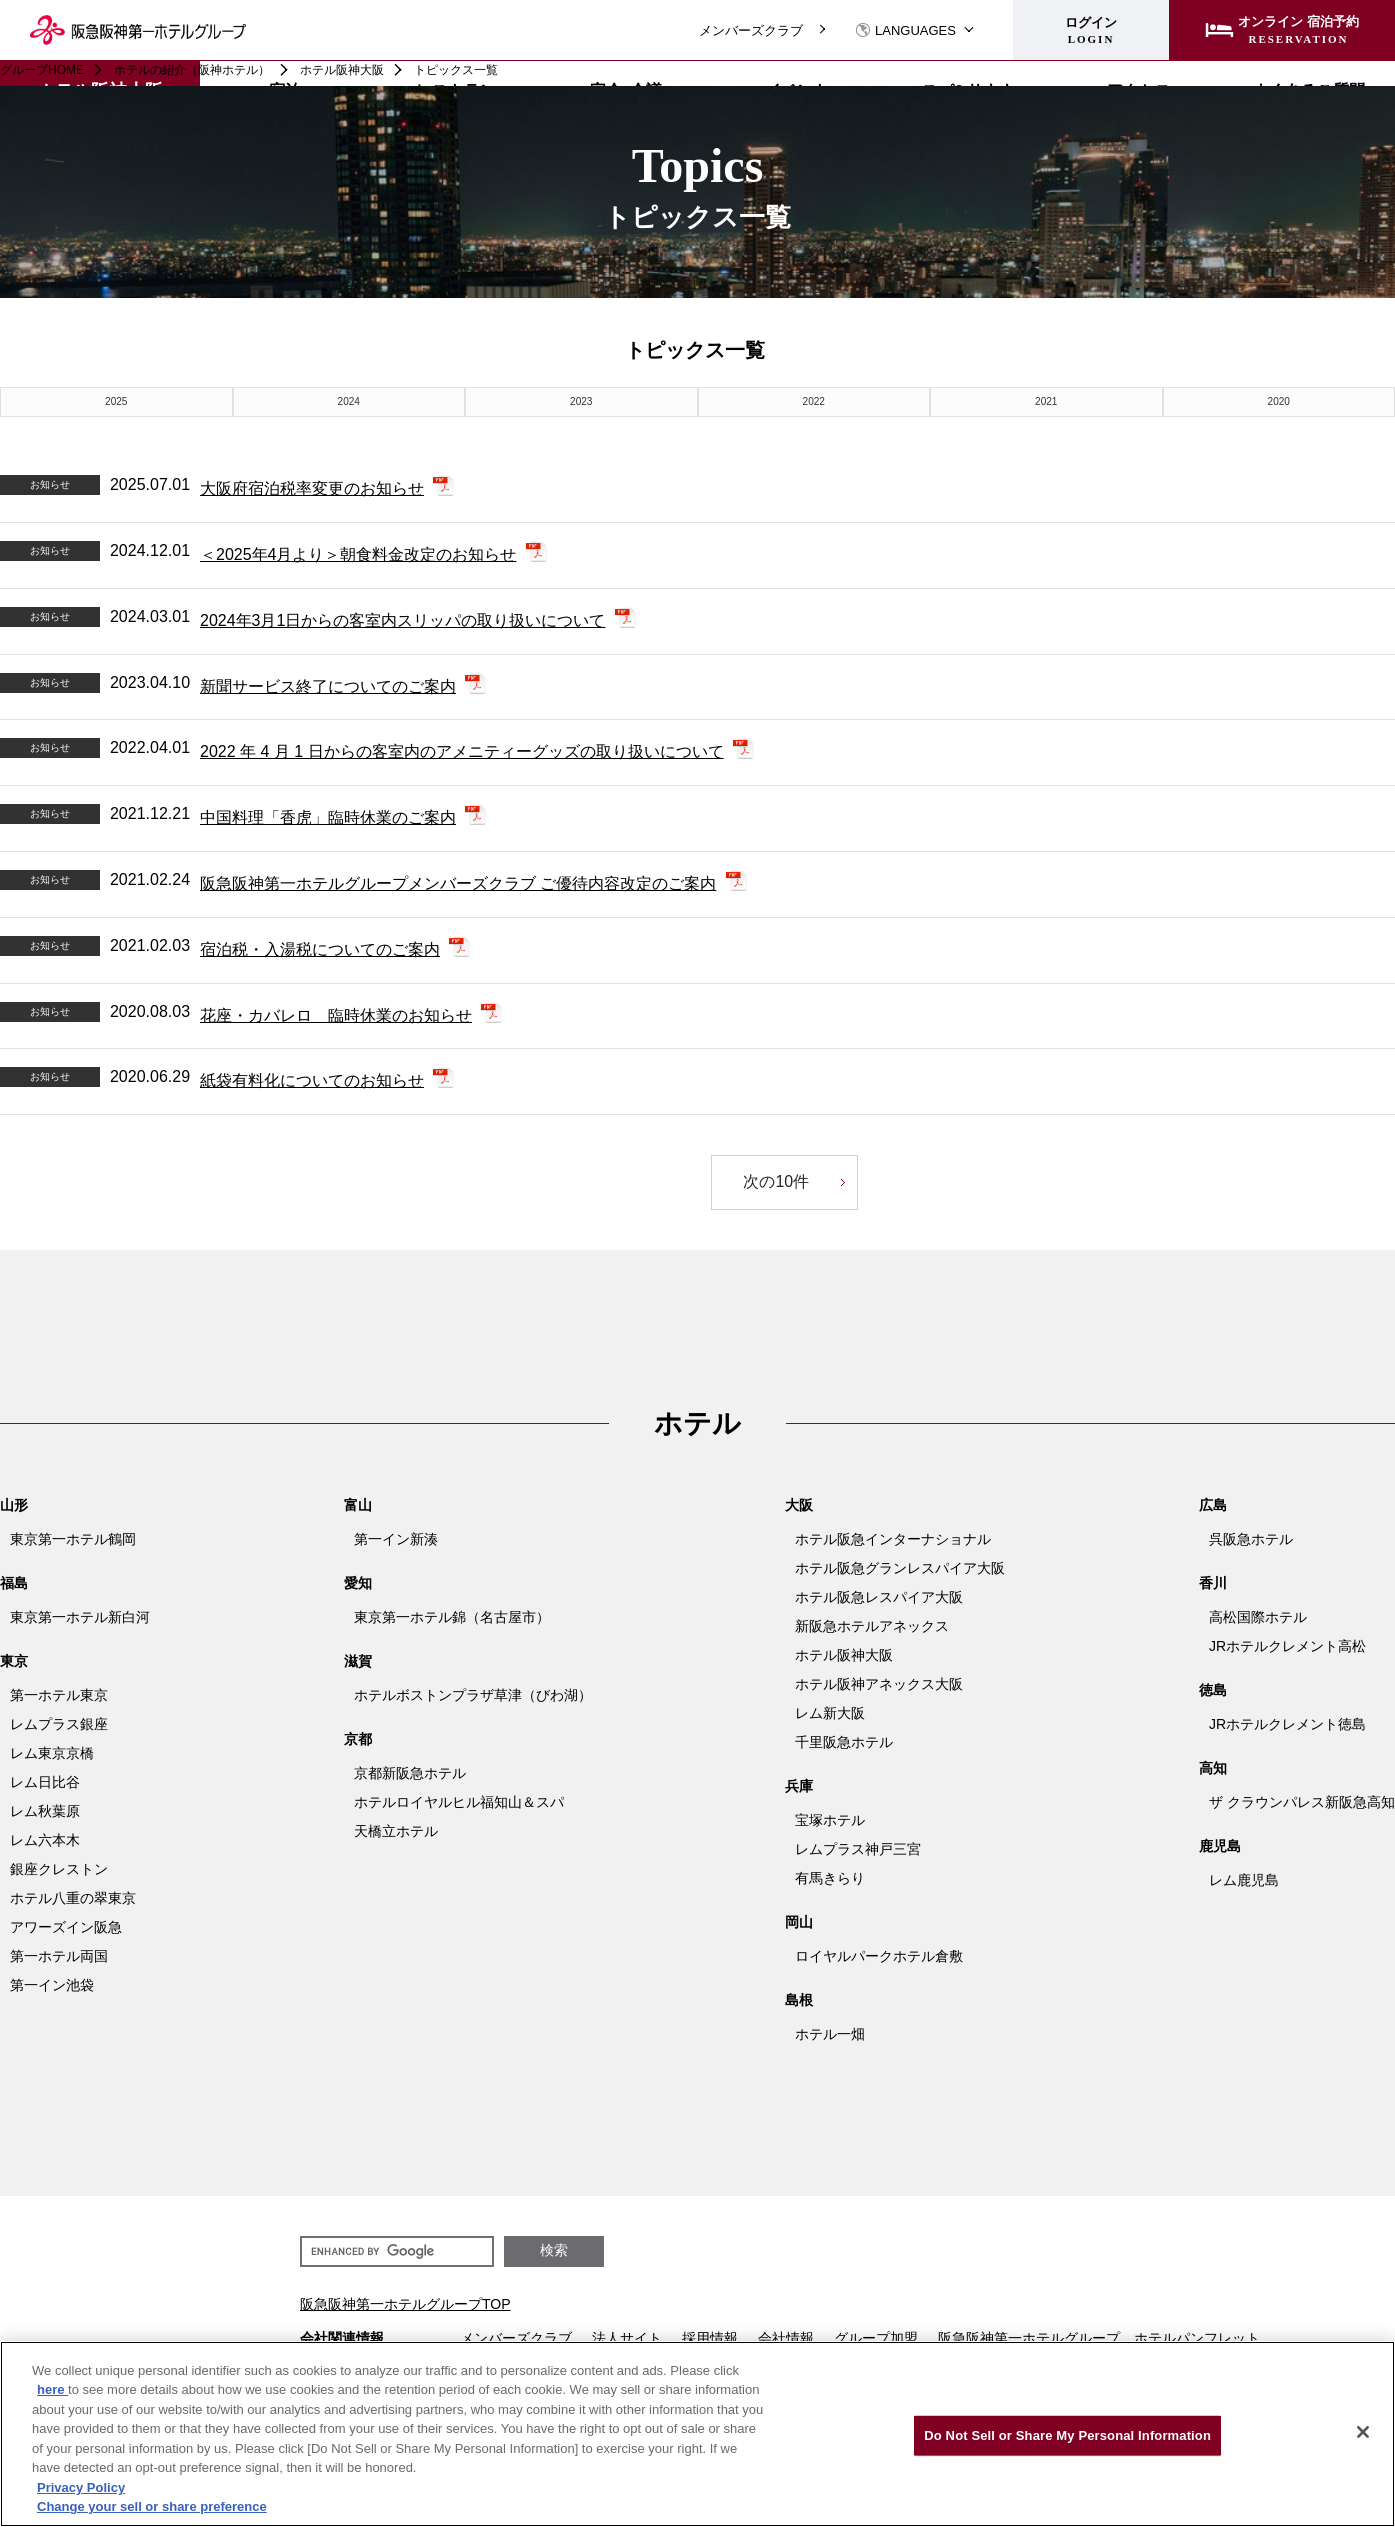 The height and width of the screenshot is (2527, 1395). I want to click on 2023, so click(581, 401).